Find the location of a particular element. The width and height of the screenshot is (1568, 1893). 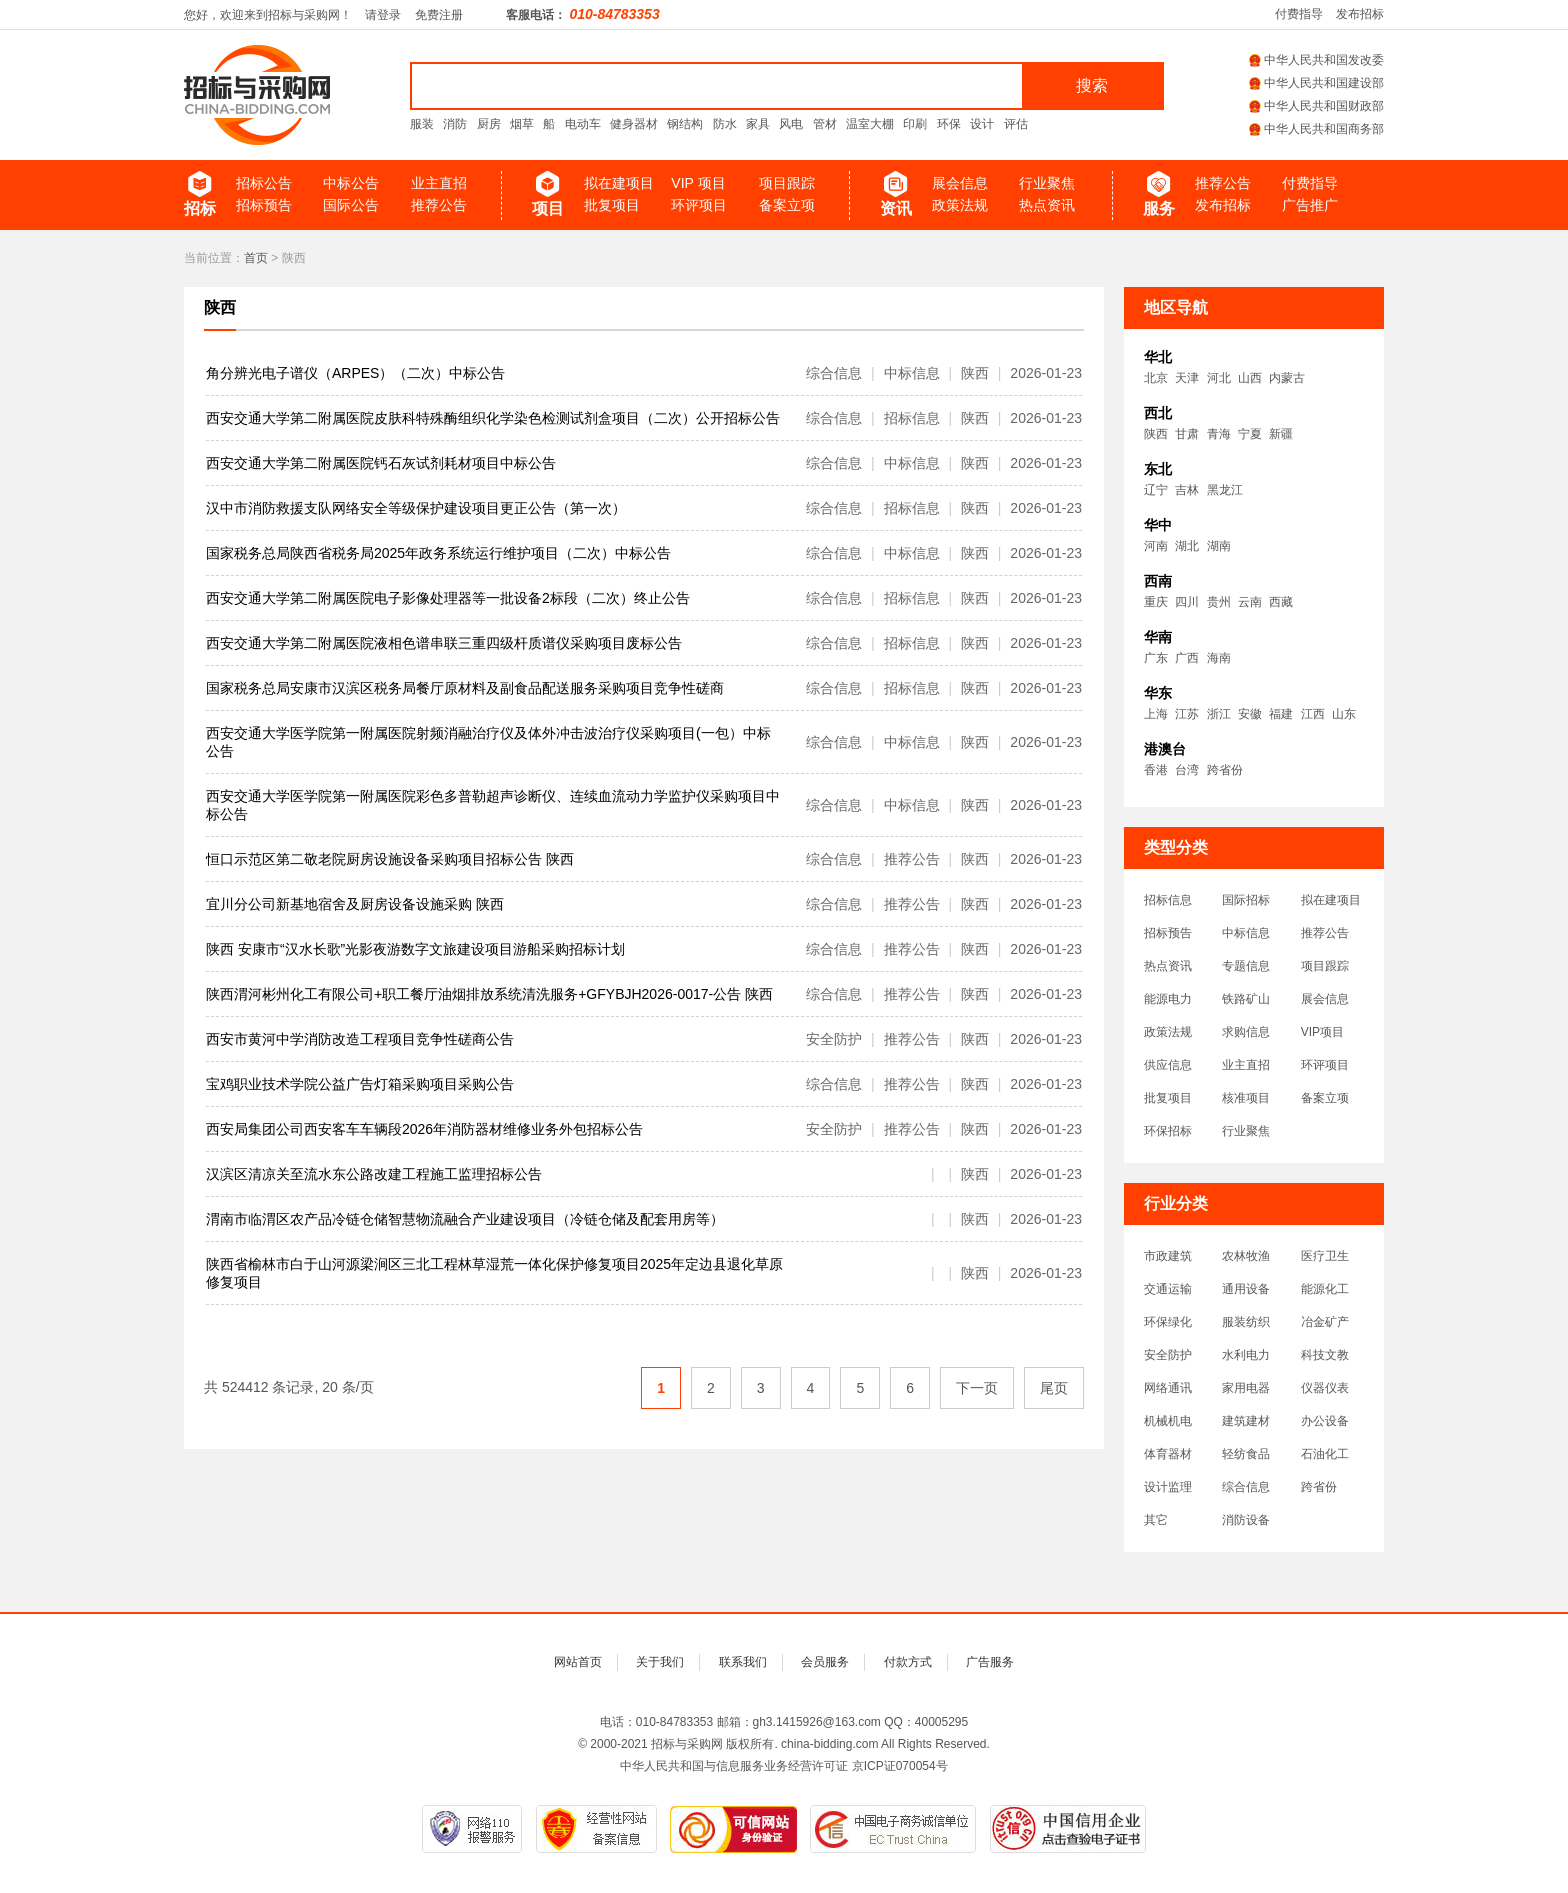

福建 is located at coordinates (1281, 714).